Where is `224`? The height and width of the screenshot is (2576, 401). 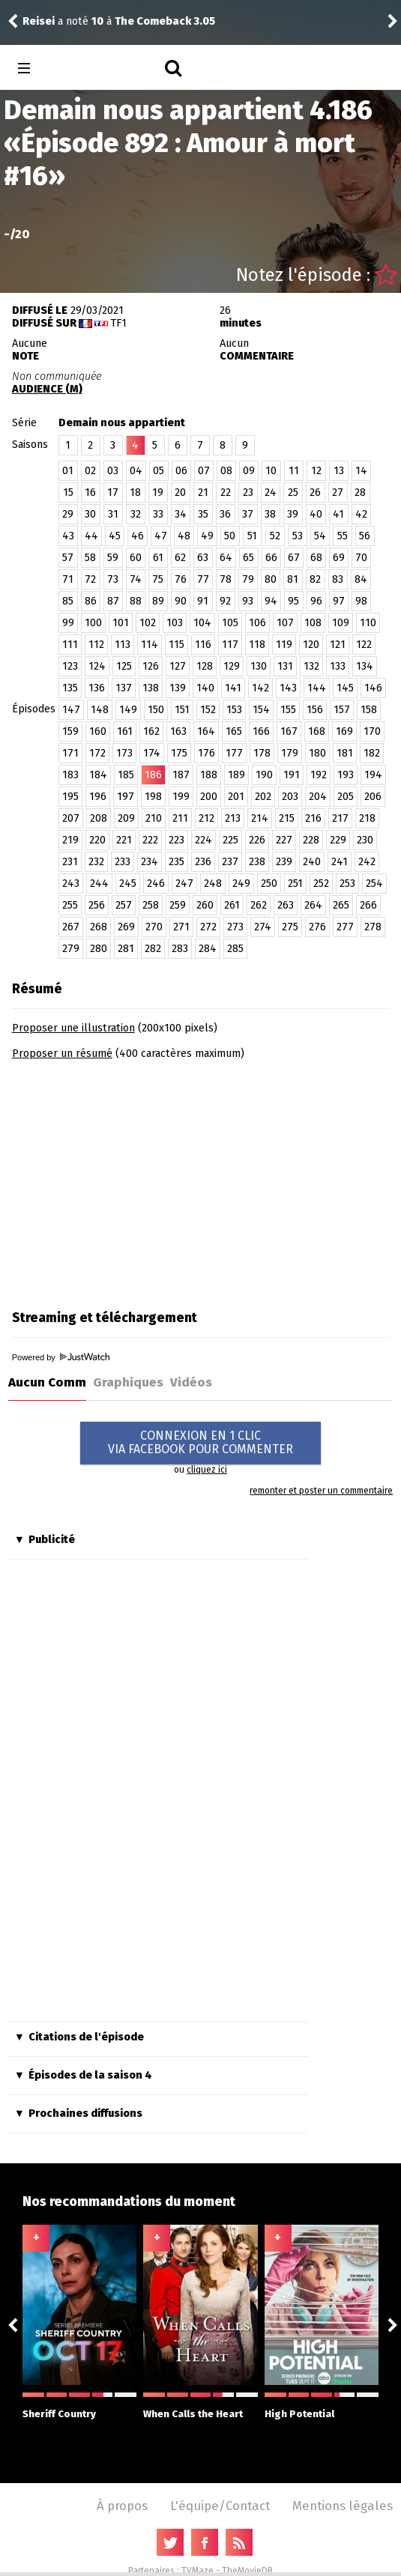 224 is located at coordinates (203, 840).